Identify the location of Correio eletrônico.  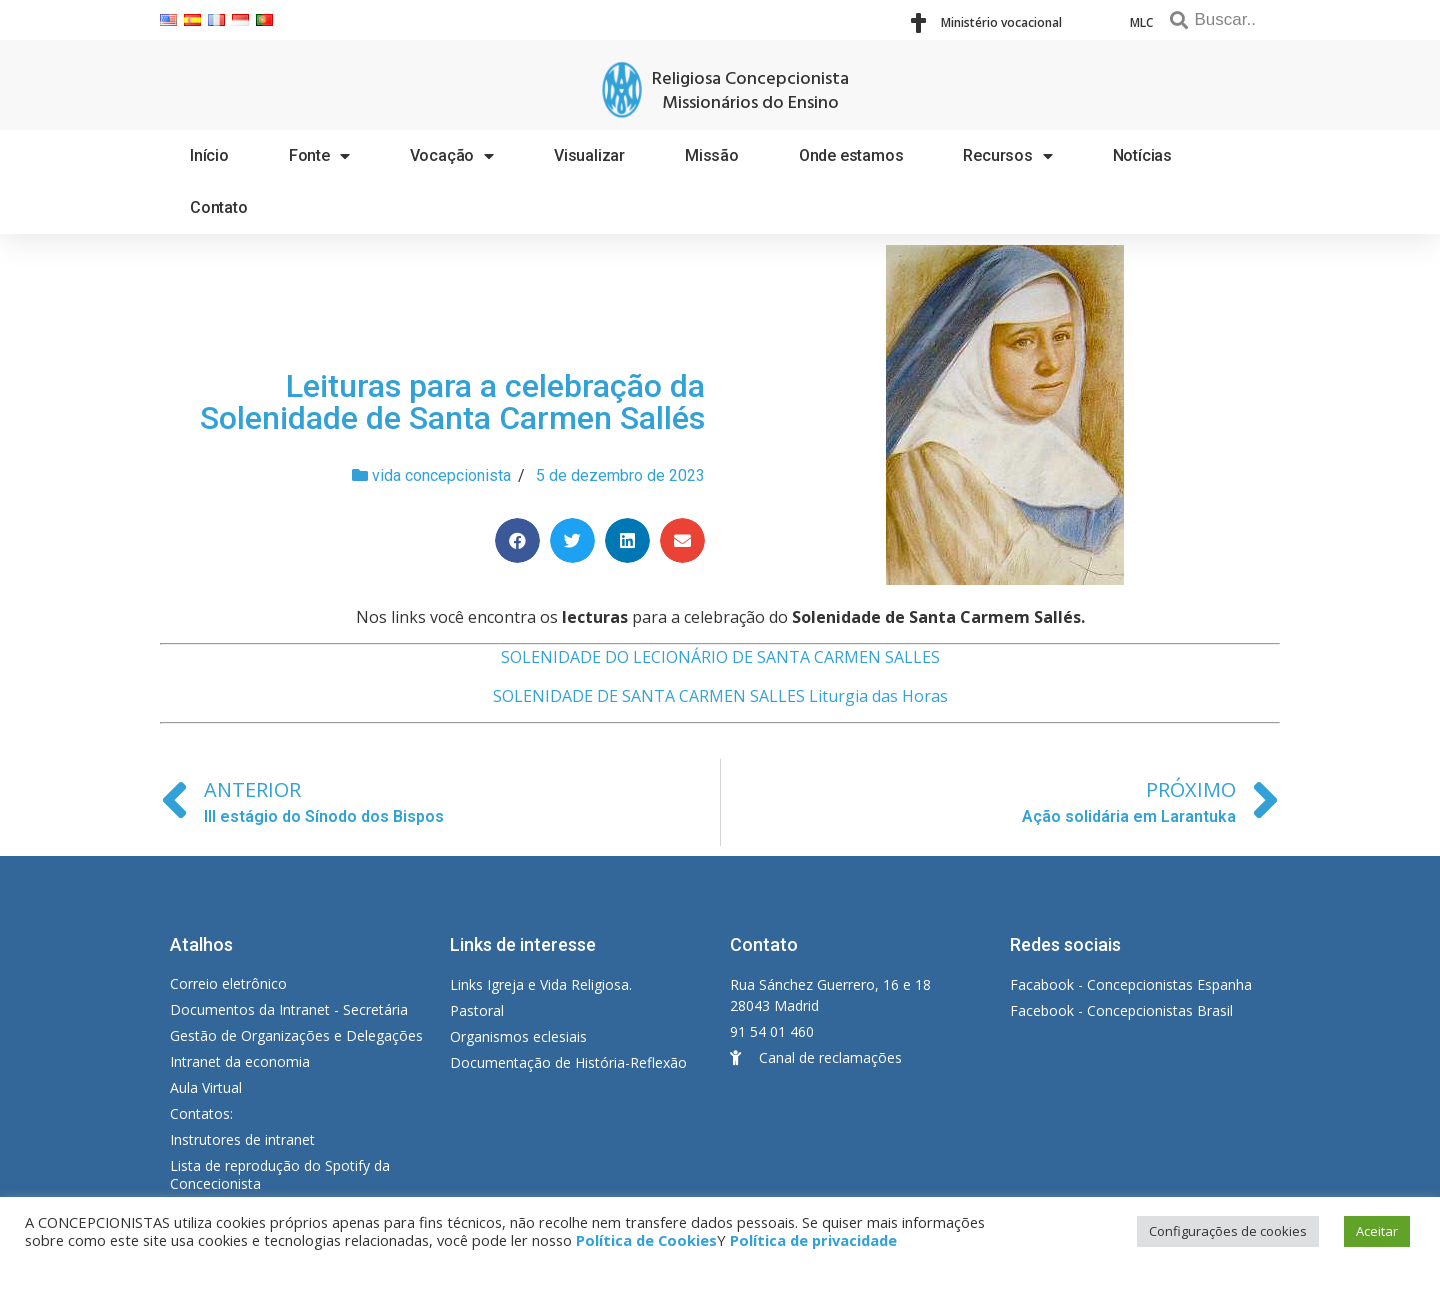
(228, 983).